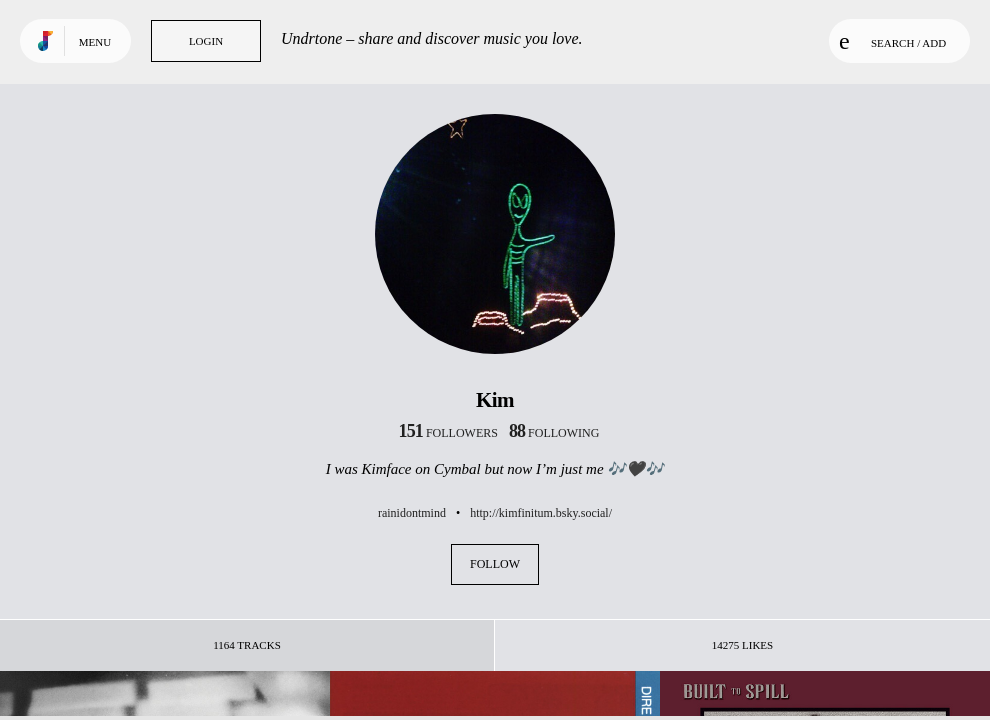  What do you see at coordinates (892, 41) in the screenshot?
I see `Search / Add` at bounding box center [892, 41].